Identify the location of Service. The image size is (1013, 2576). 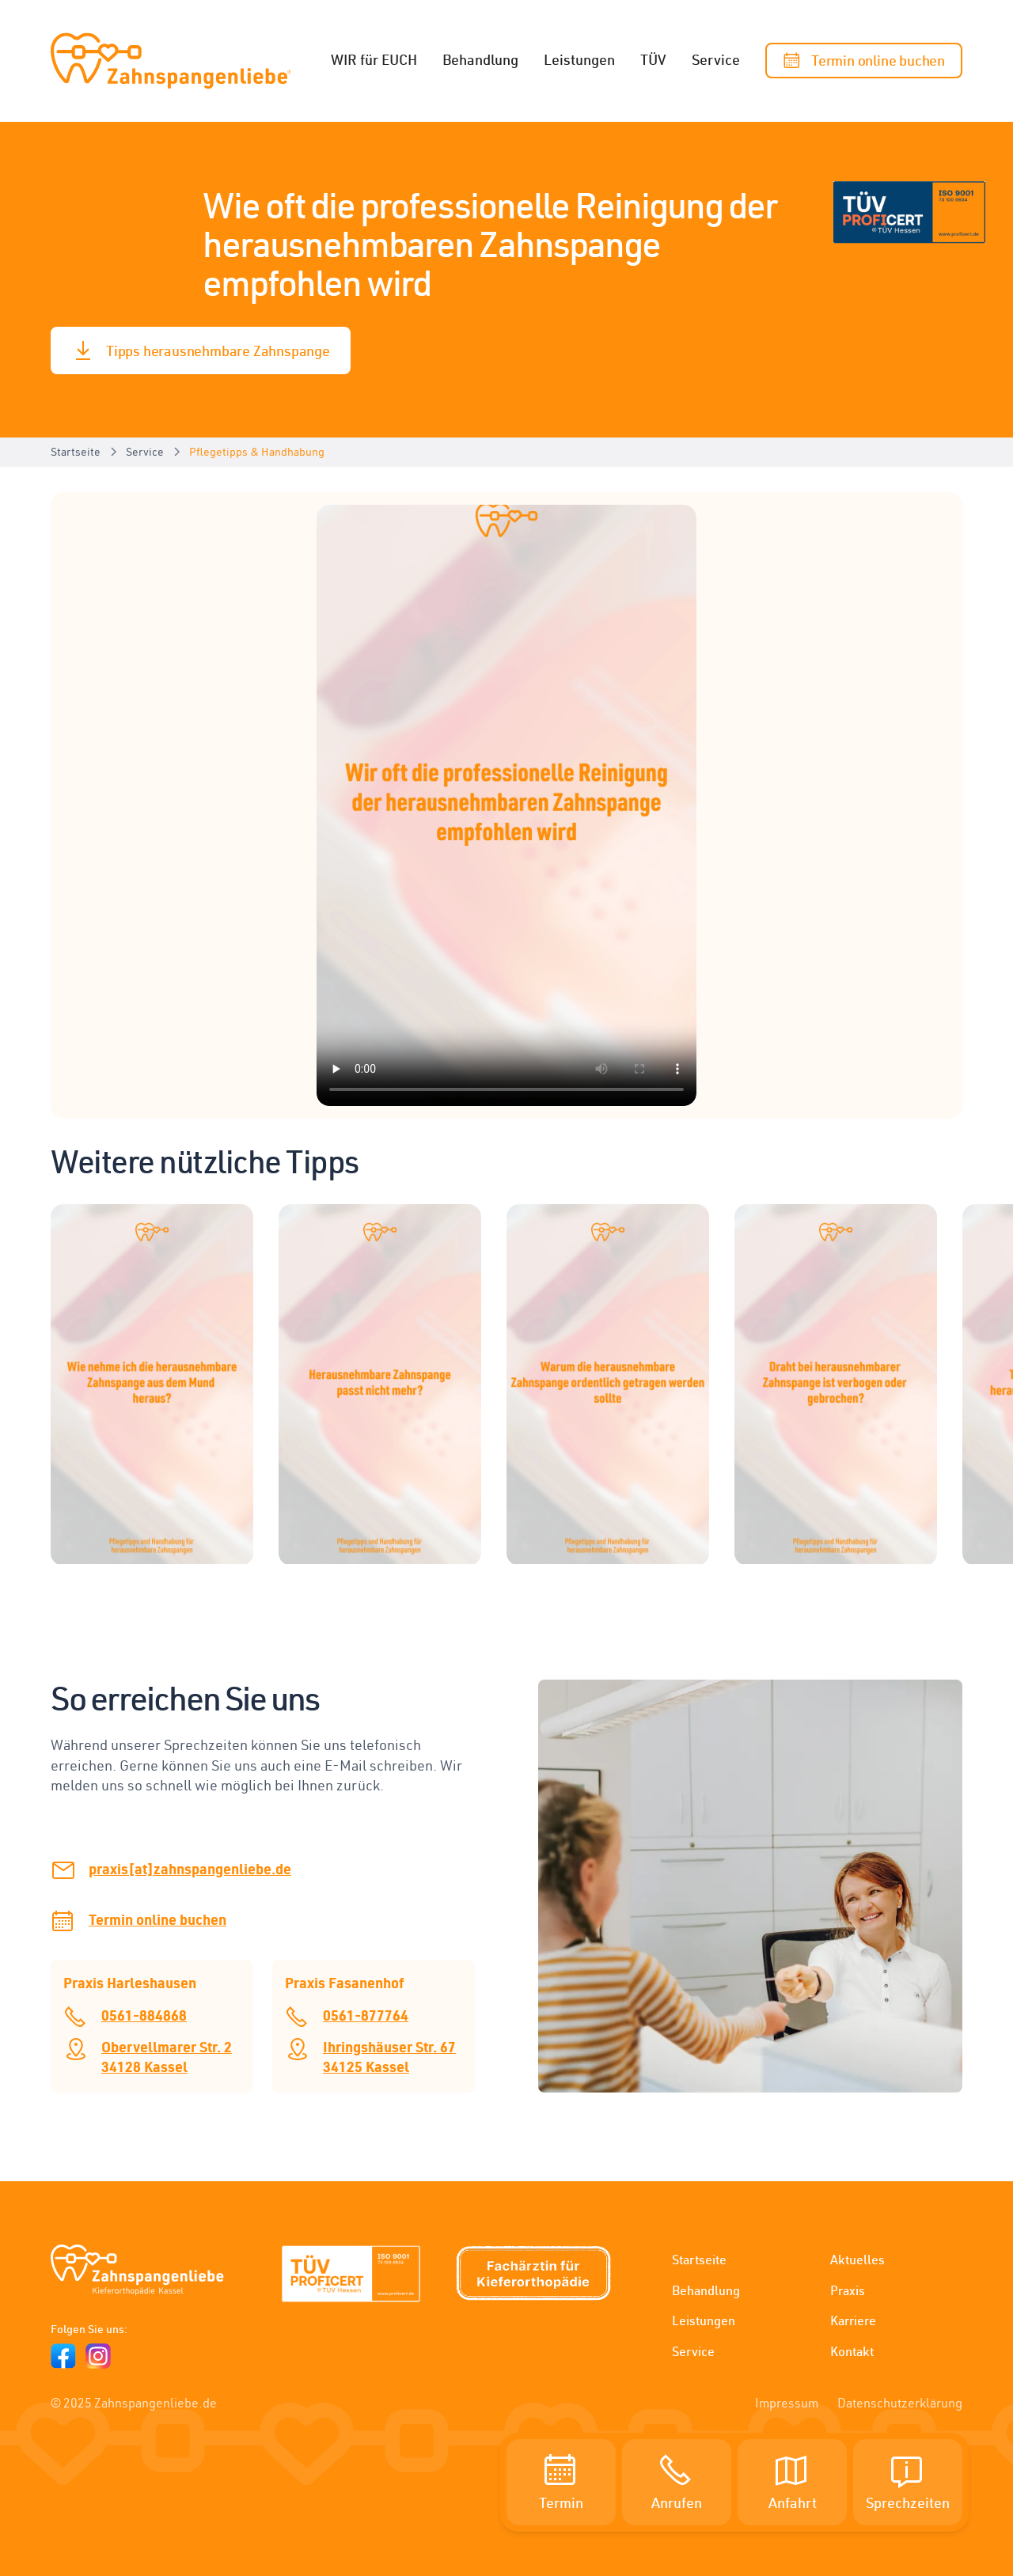
(716, 59).